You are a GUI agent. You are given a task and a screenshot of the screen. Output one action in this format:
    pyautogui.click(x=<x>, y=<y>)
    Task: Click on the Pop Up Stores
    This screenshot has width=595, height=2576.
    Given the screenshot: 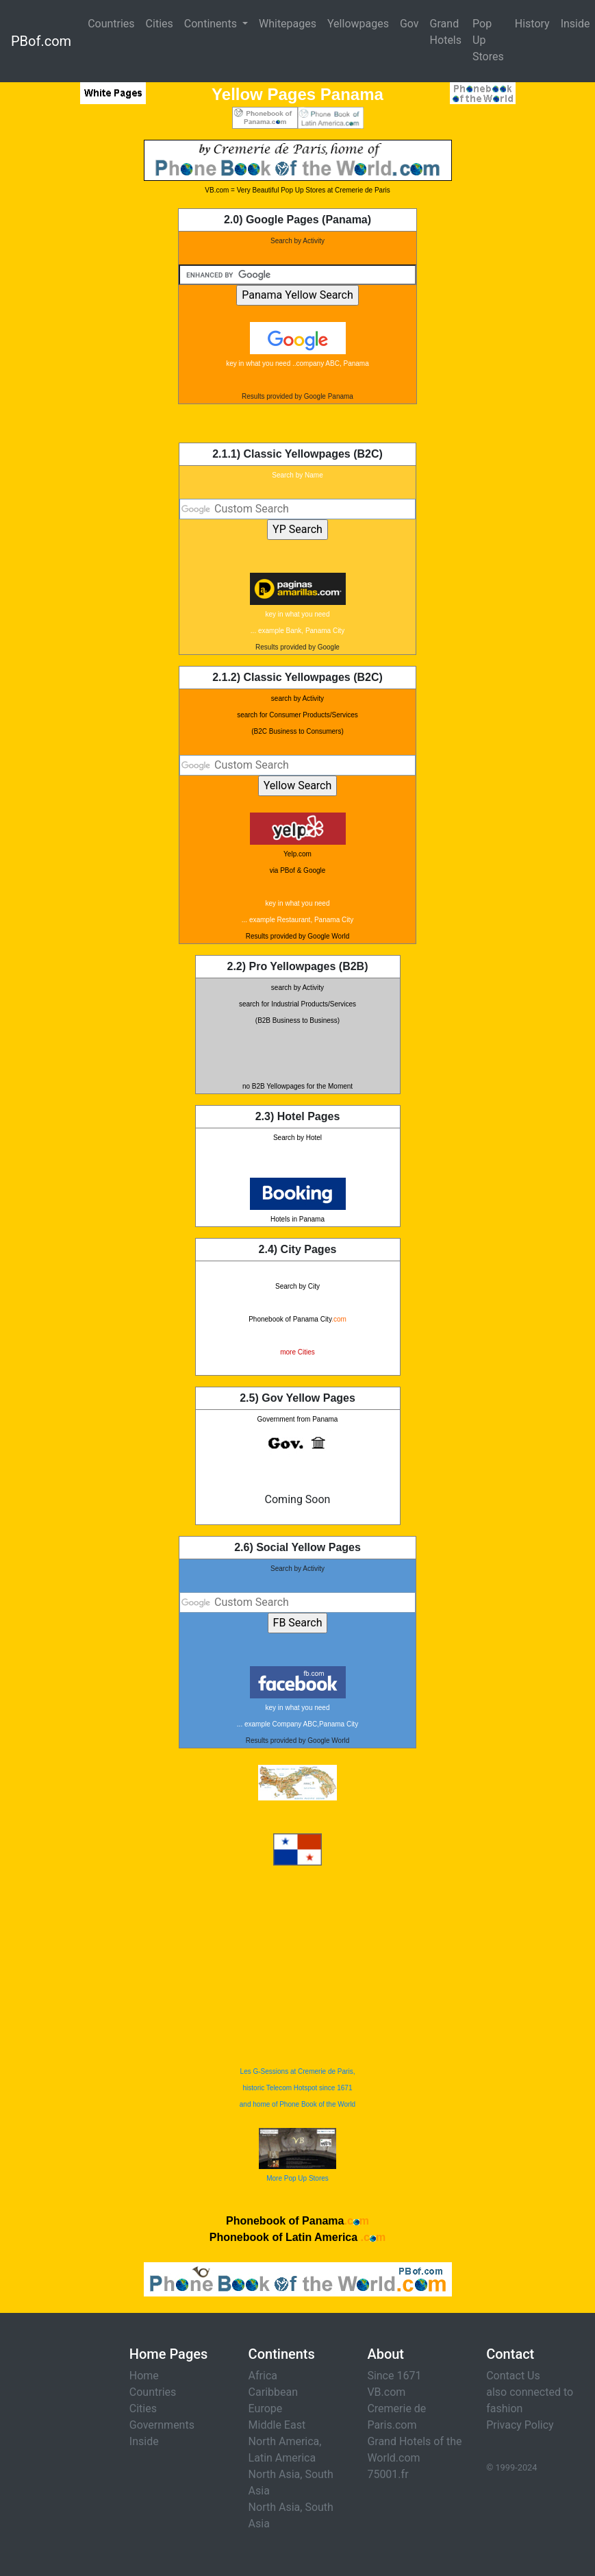 What is the action you would take?
    pyautogui.click(x=488, y=40)
    